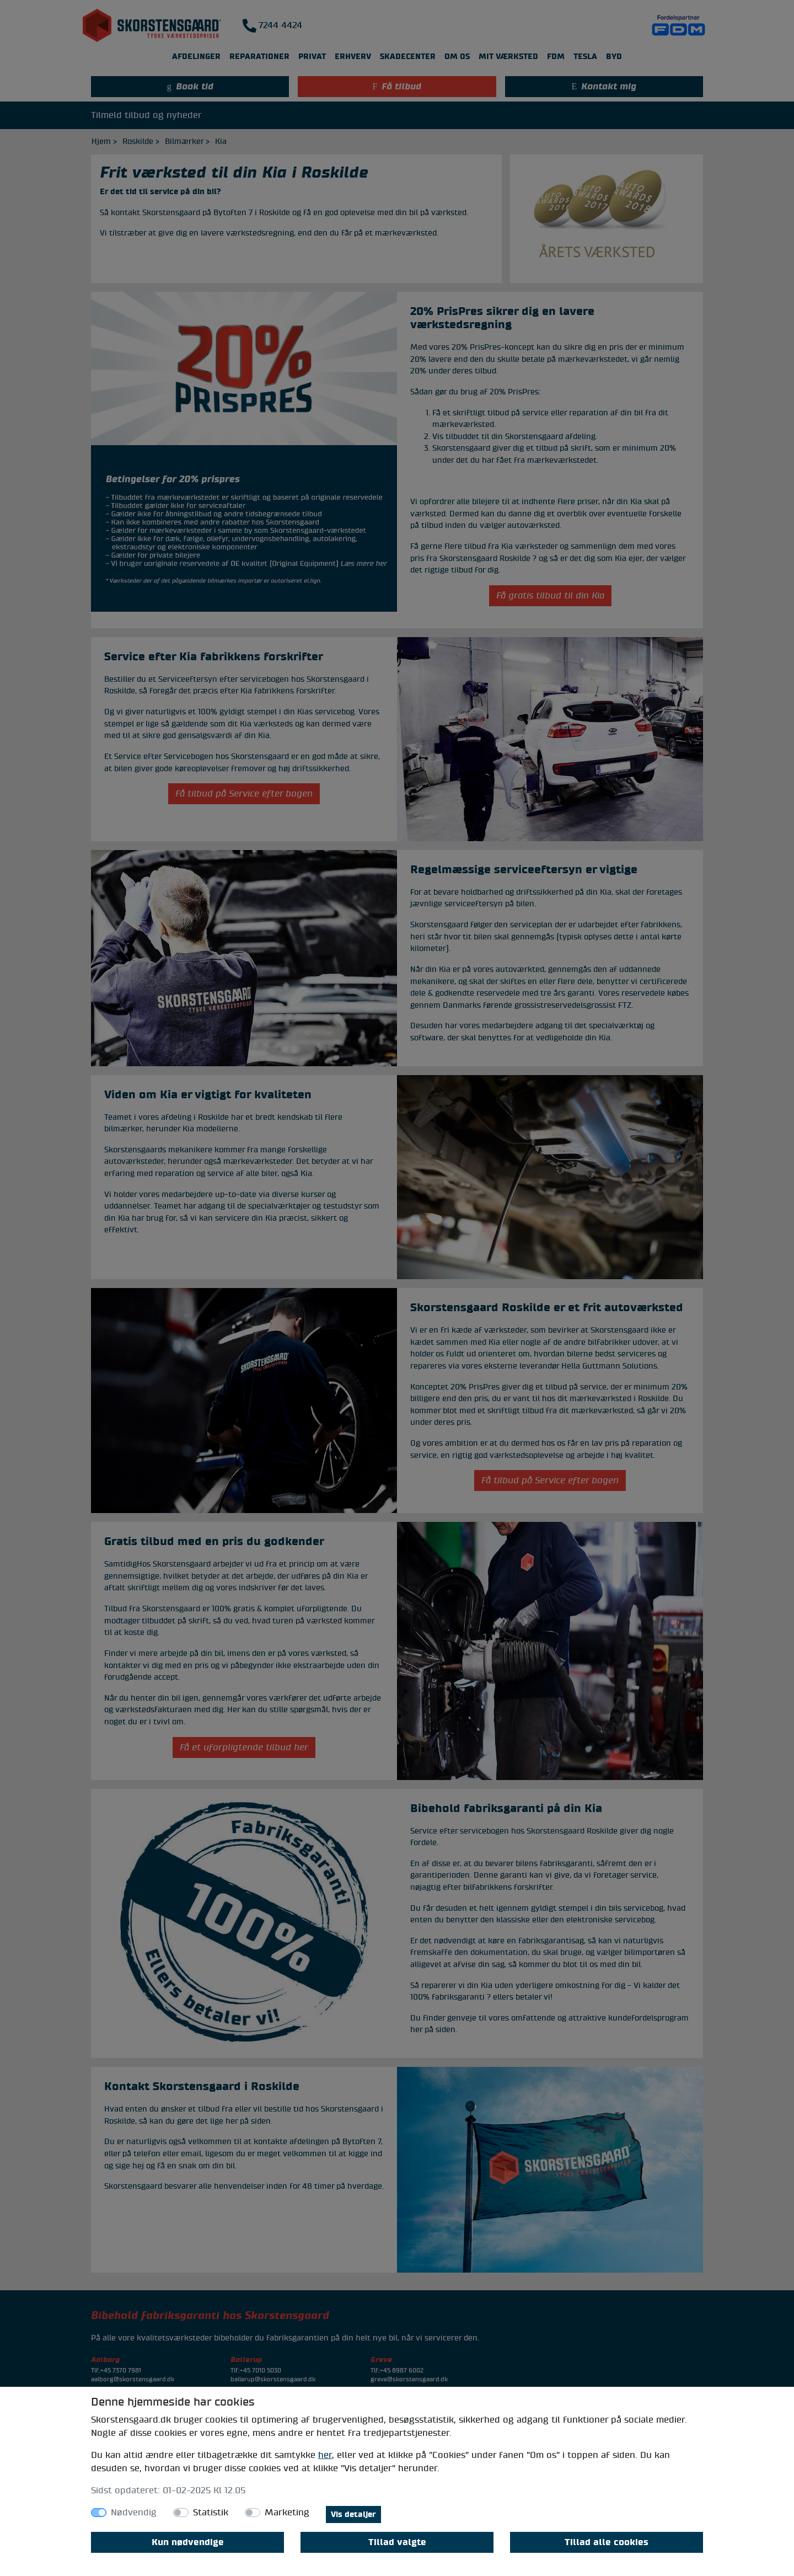  What do you see at coordinates (606, 2542) in the screenshot?
I see `Tillad alle cookies` at bounding box center [606, 2542].